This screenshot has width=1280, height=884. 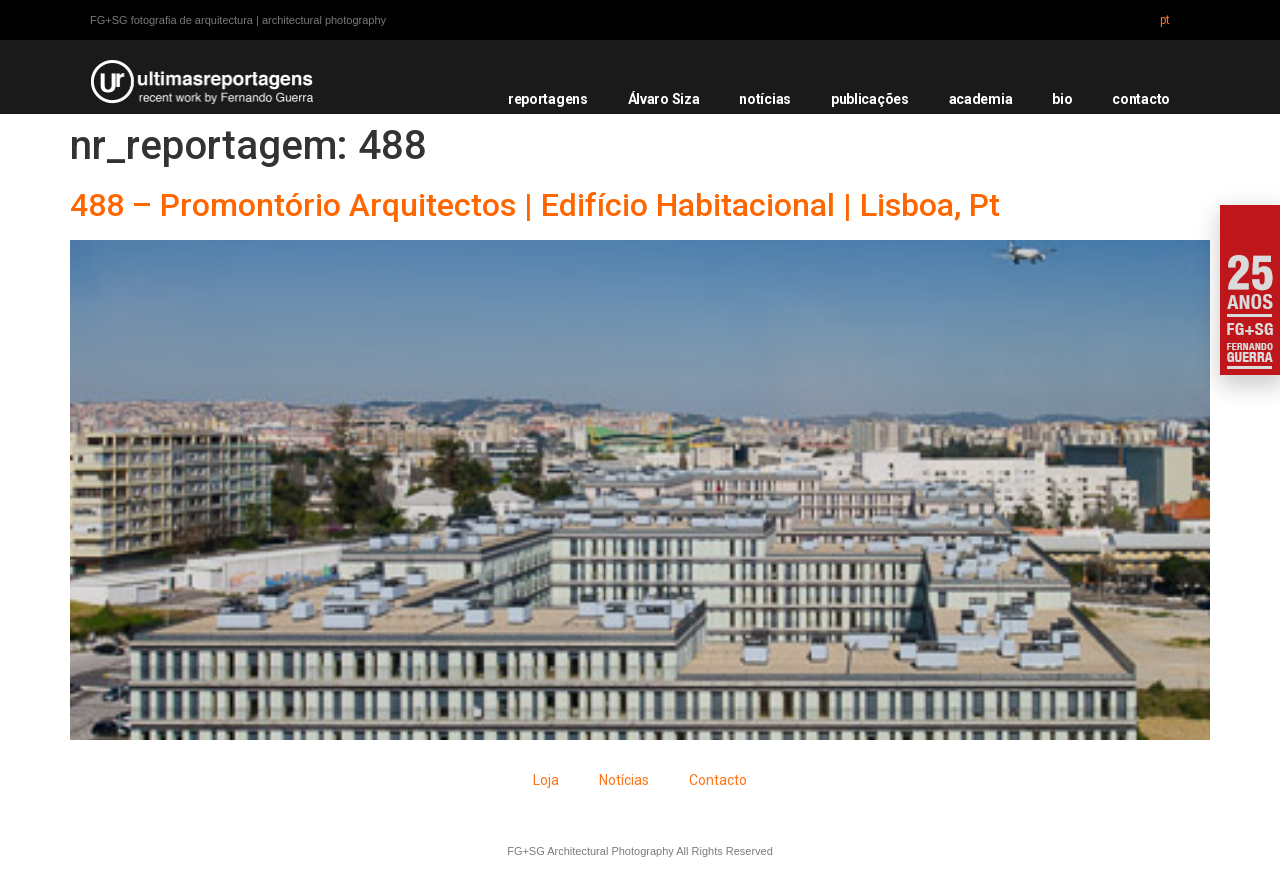 I want to click on Contacto, so click(x=718, y=780).